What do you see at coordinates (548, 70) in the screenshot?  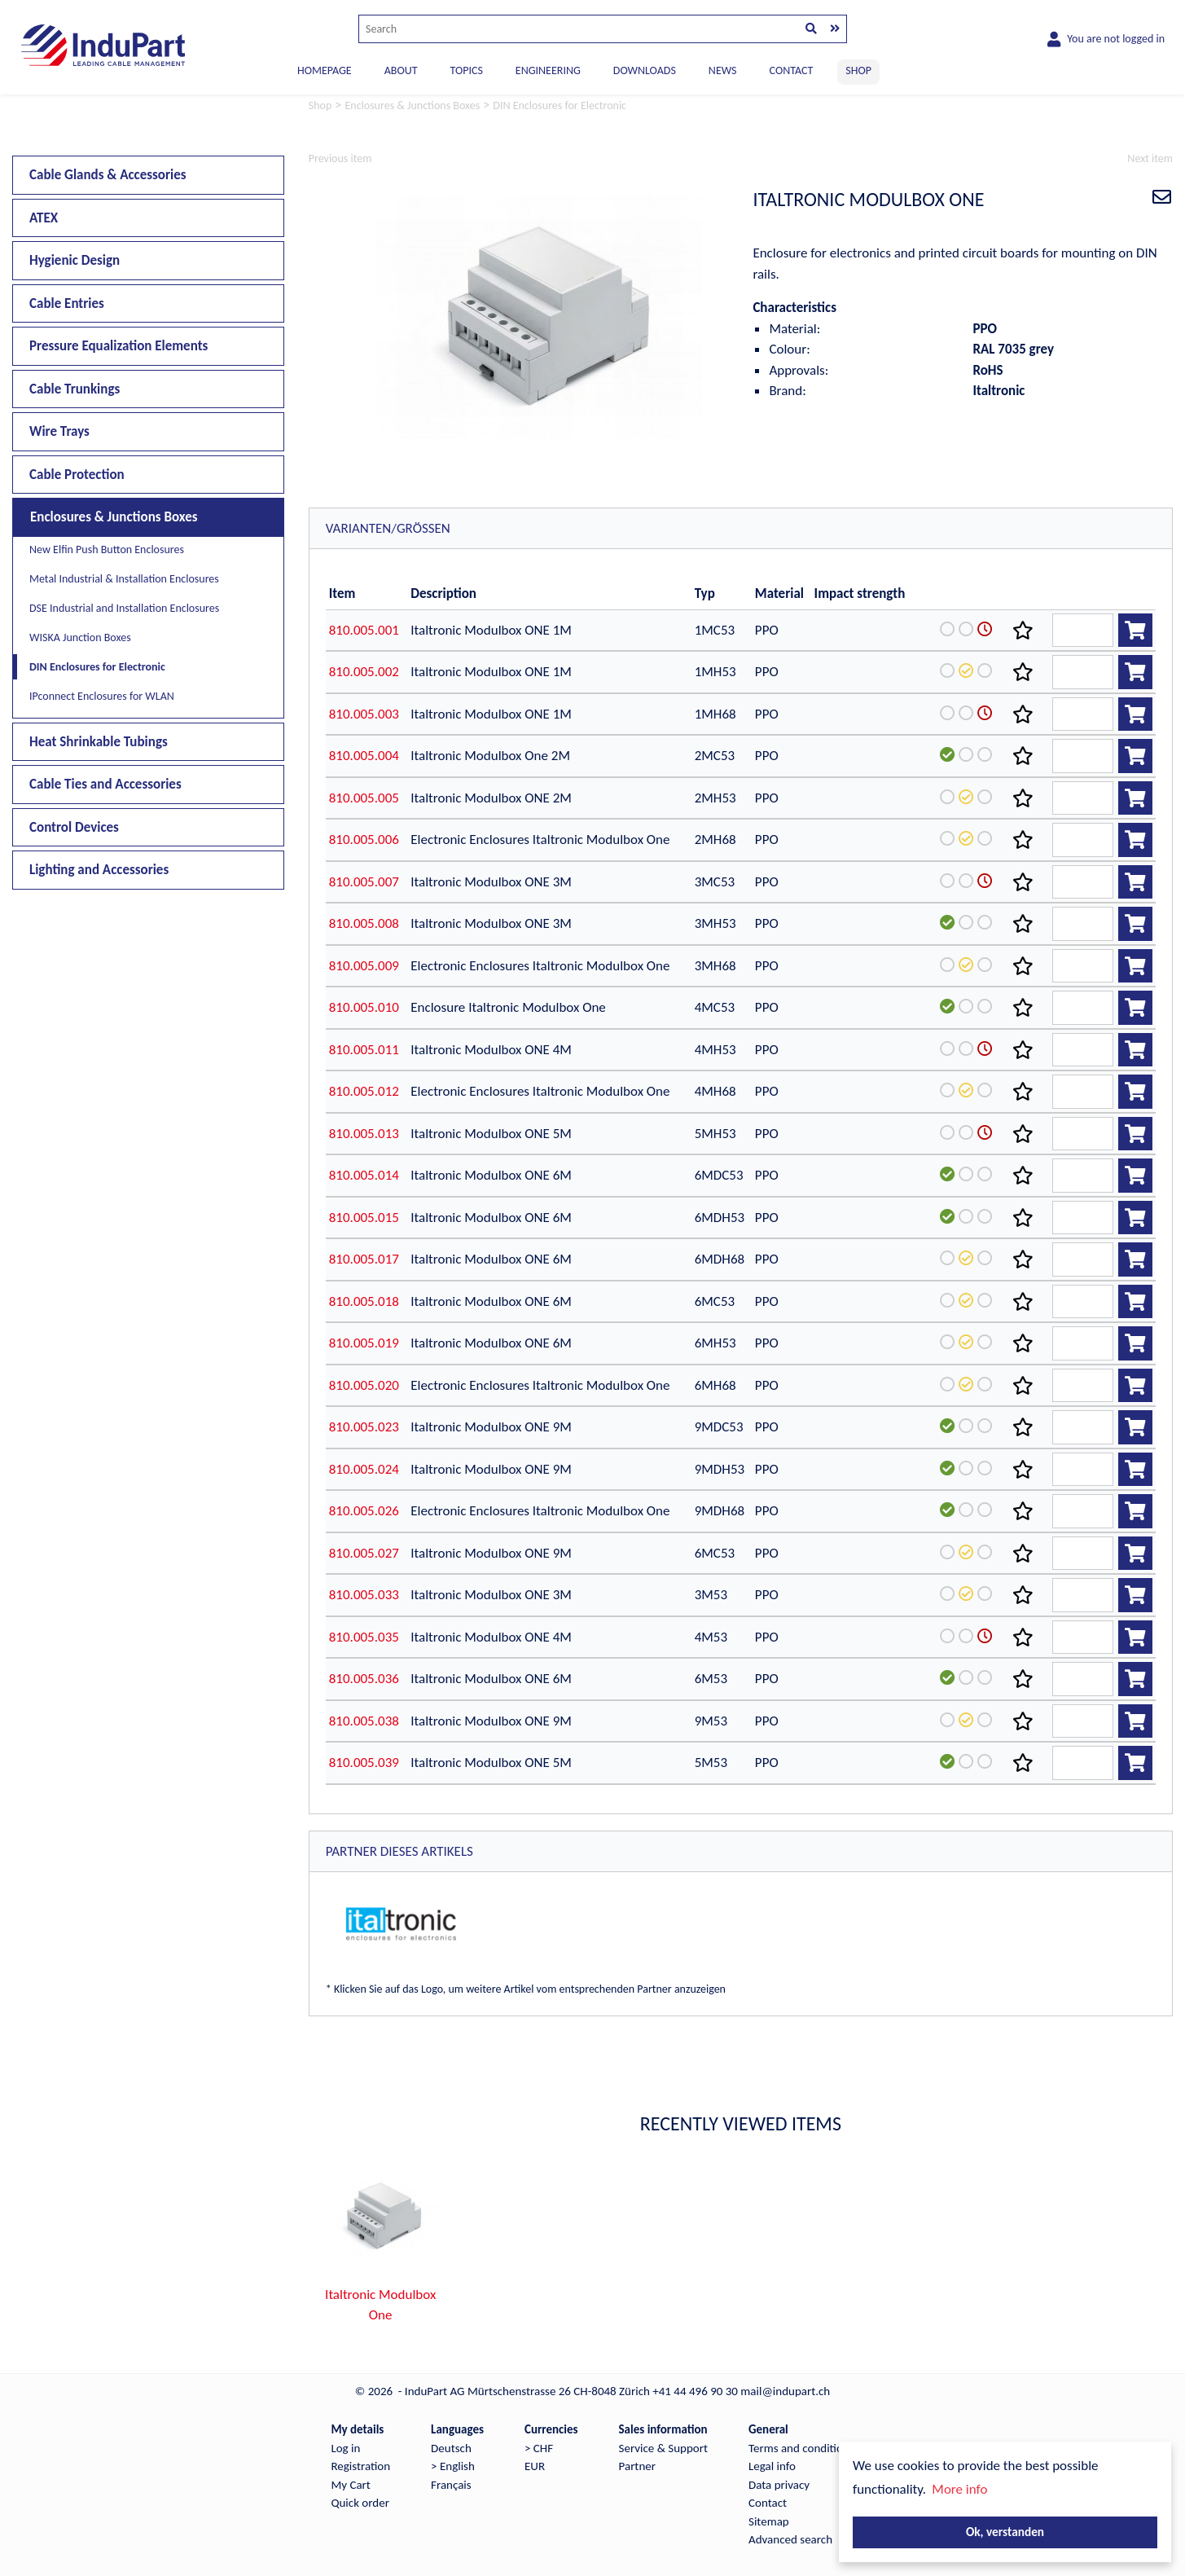 I see `ENGINEERING` at bounding box center [548, 70].